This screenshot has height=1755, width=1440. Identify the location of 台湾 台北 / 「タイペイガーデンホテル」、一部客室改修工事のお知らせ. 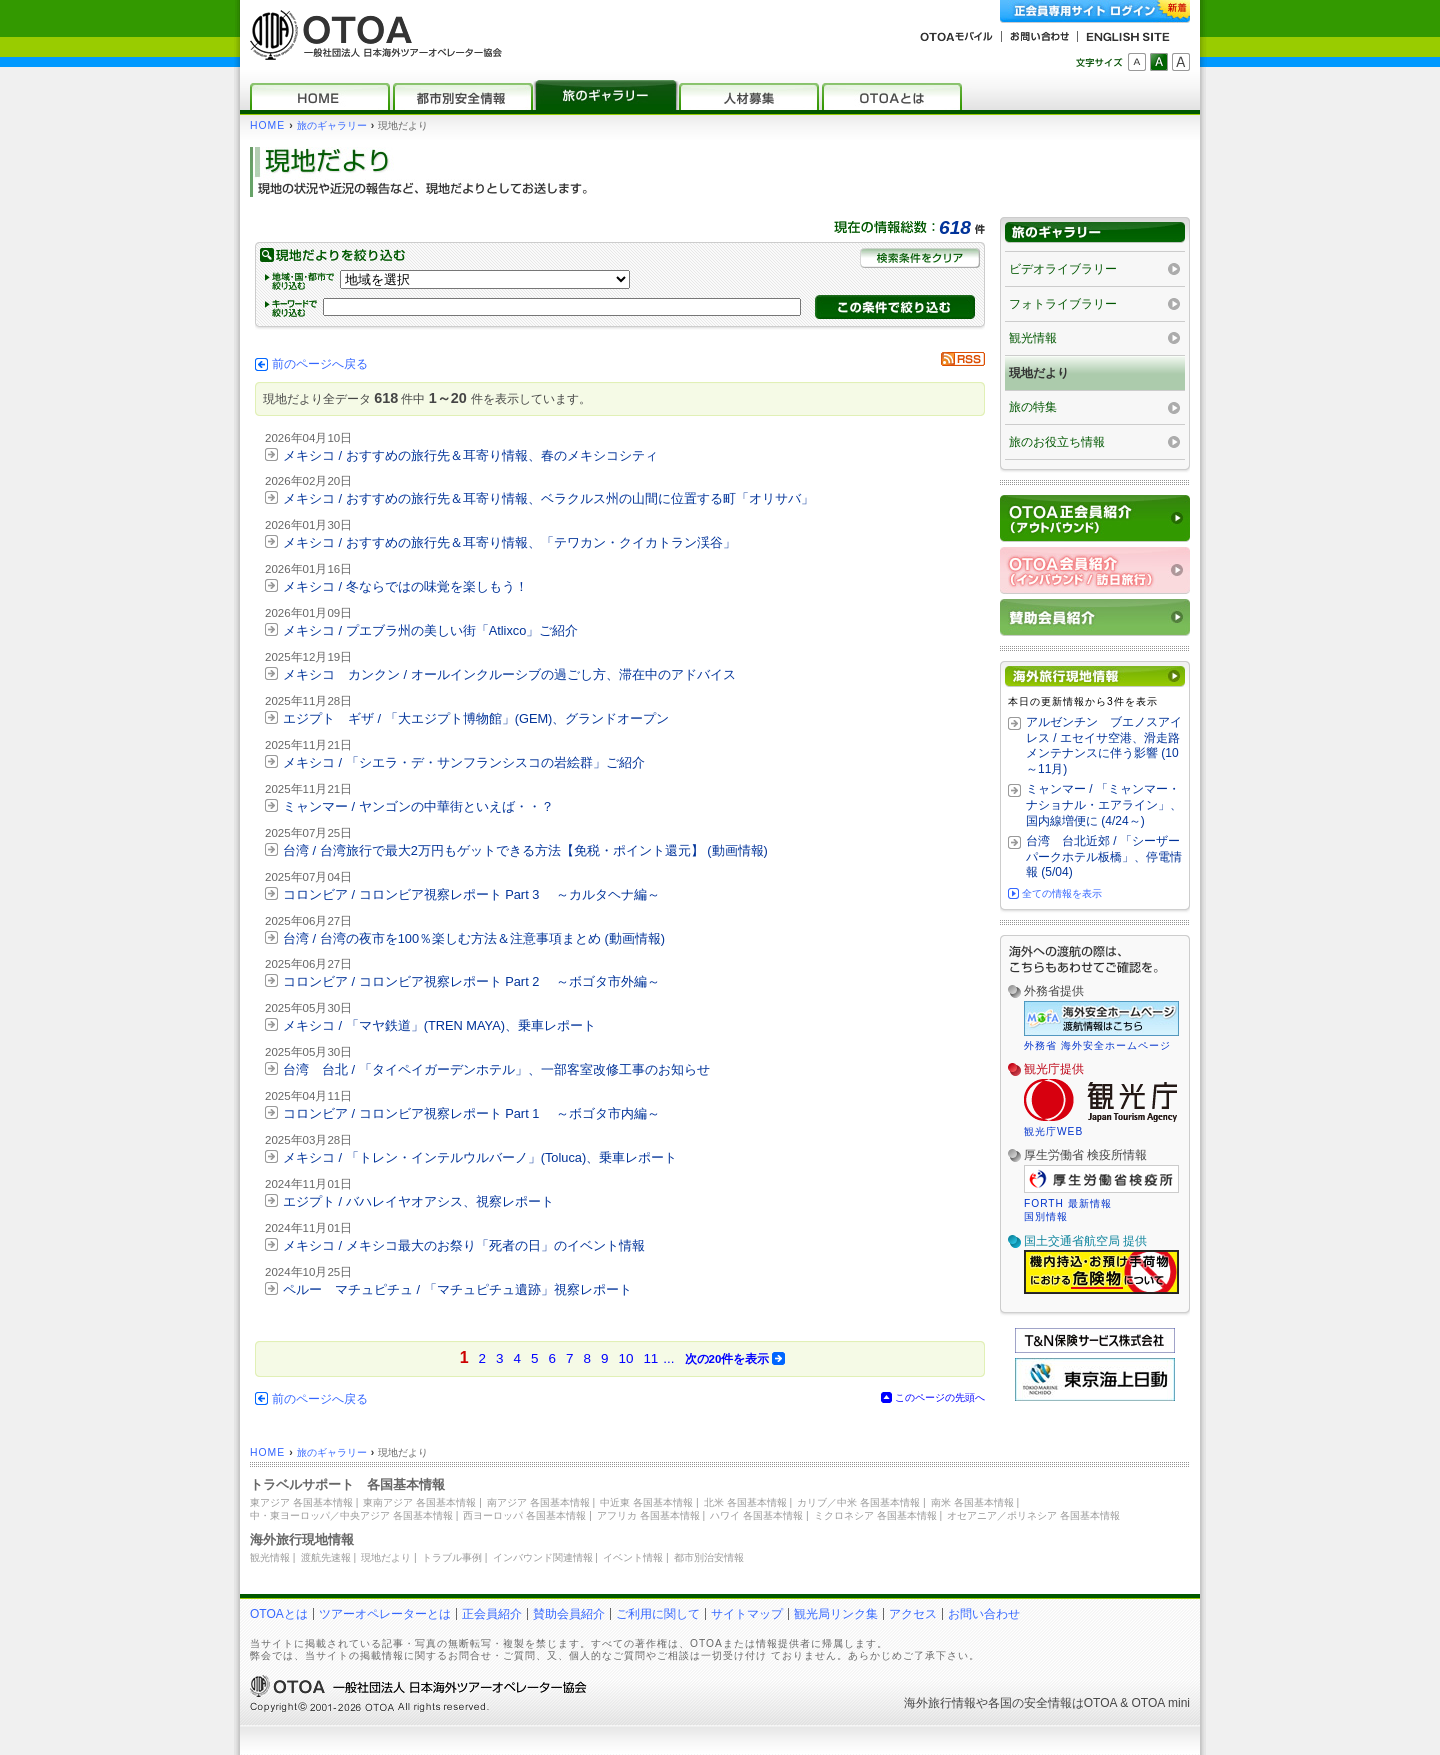
(496, 1069).